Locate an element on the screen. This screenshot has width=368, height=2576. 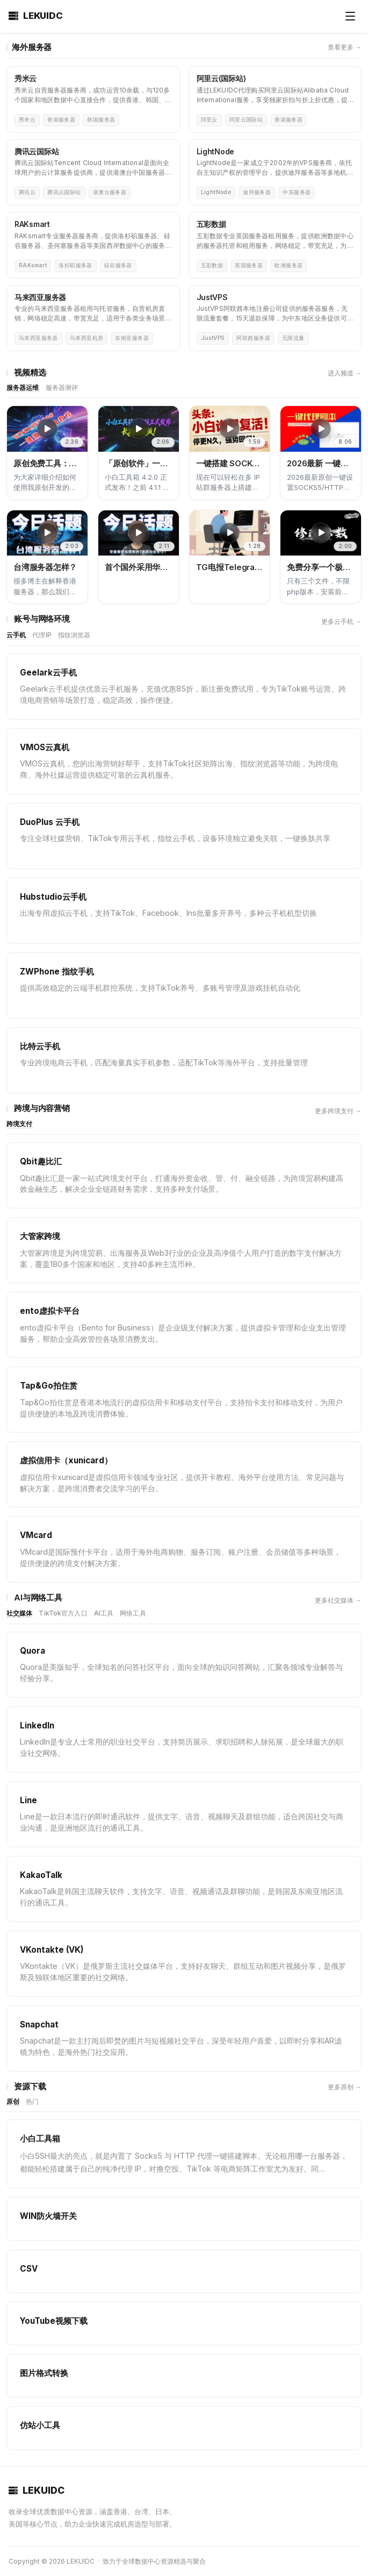
代理IP is located at coordinates (41, 635).